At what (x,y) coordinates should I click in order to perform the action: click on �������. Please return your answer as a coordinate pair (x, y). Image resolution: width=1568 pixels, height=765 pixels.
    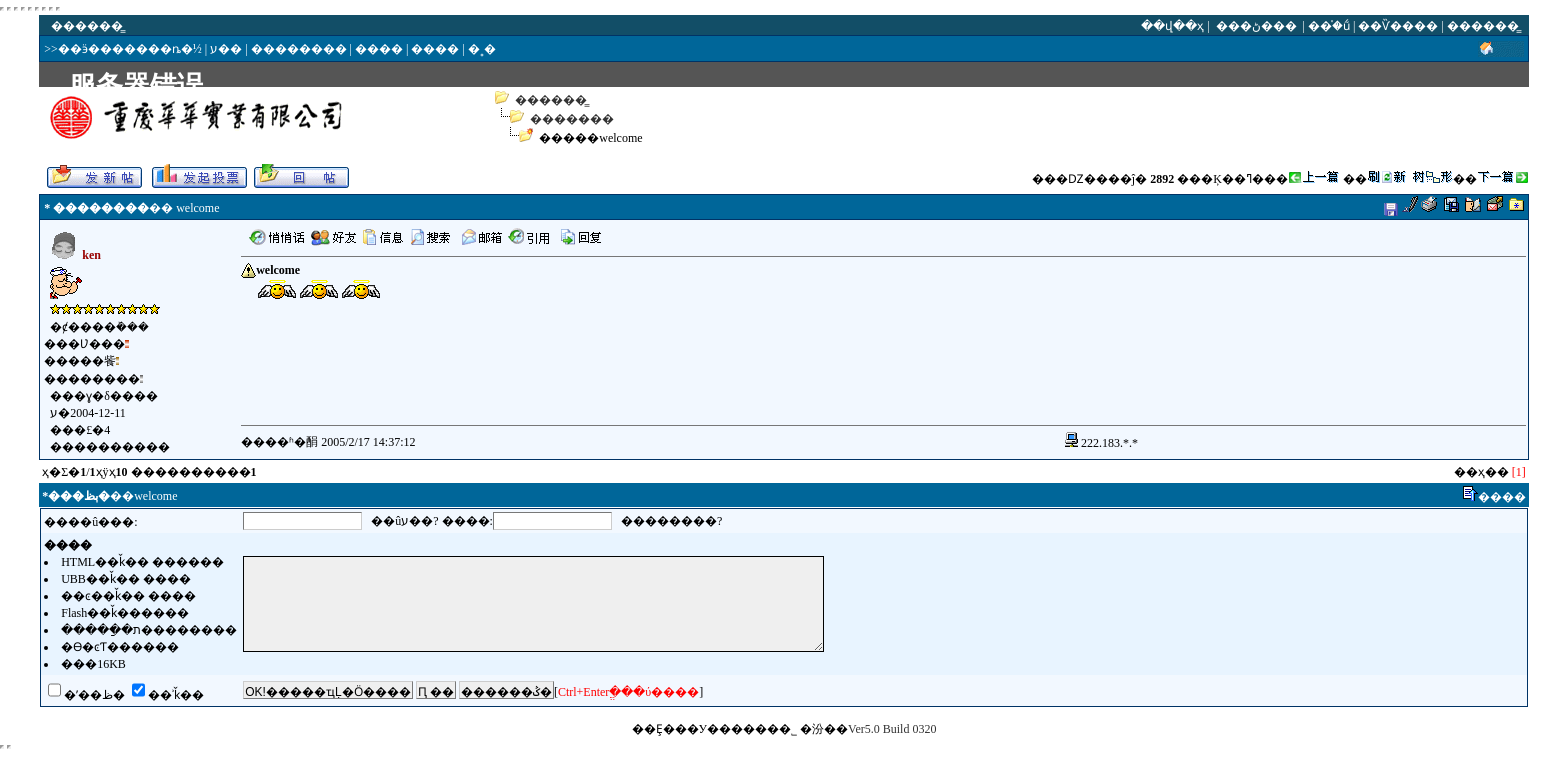
    Looking at the image, I should click on (572, 119).